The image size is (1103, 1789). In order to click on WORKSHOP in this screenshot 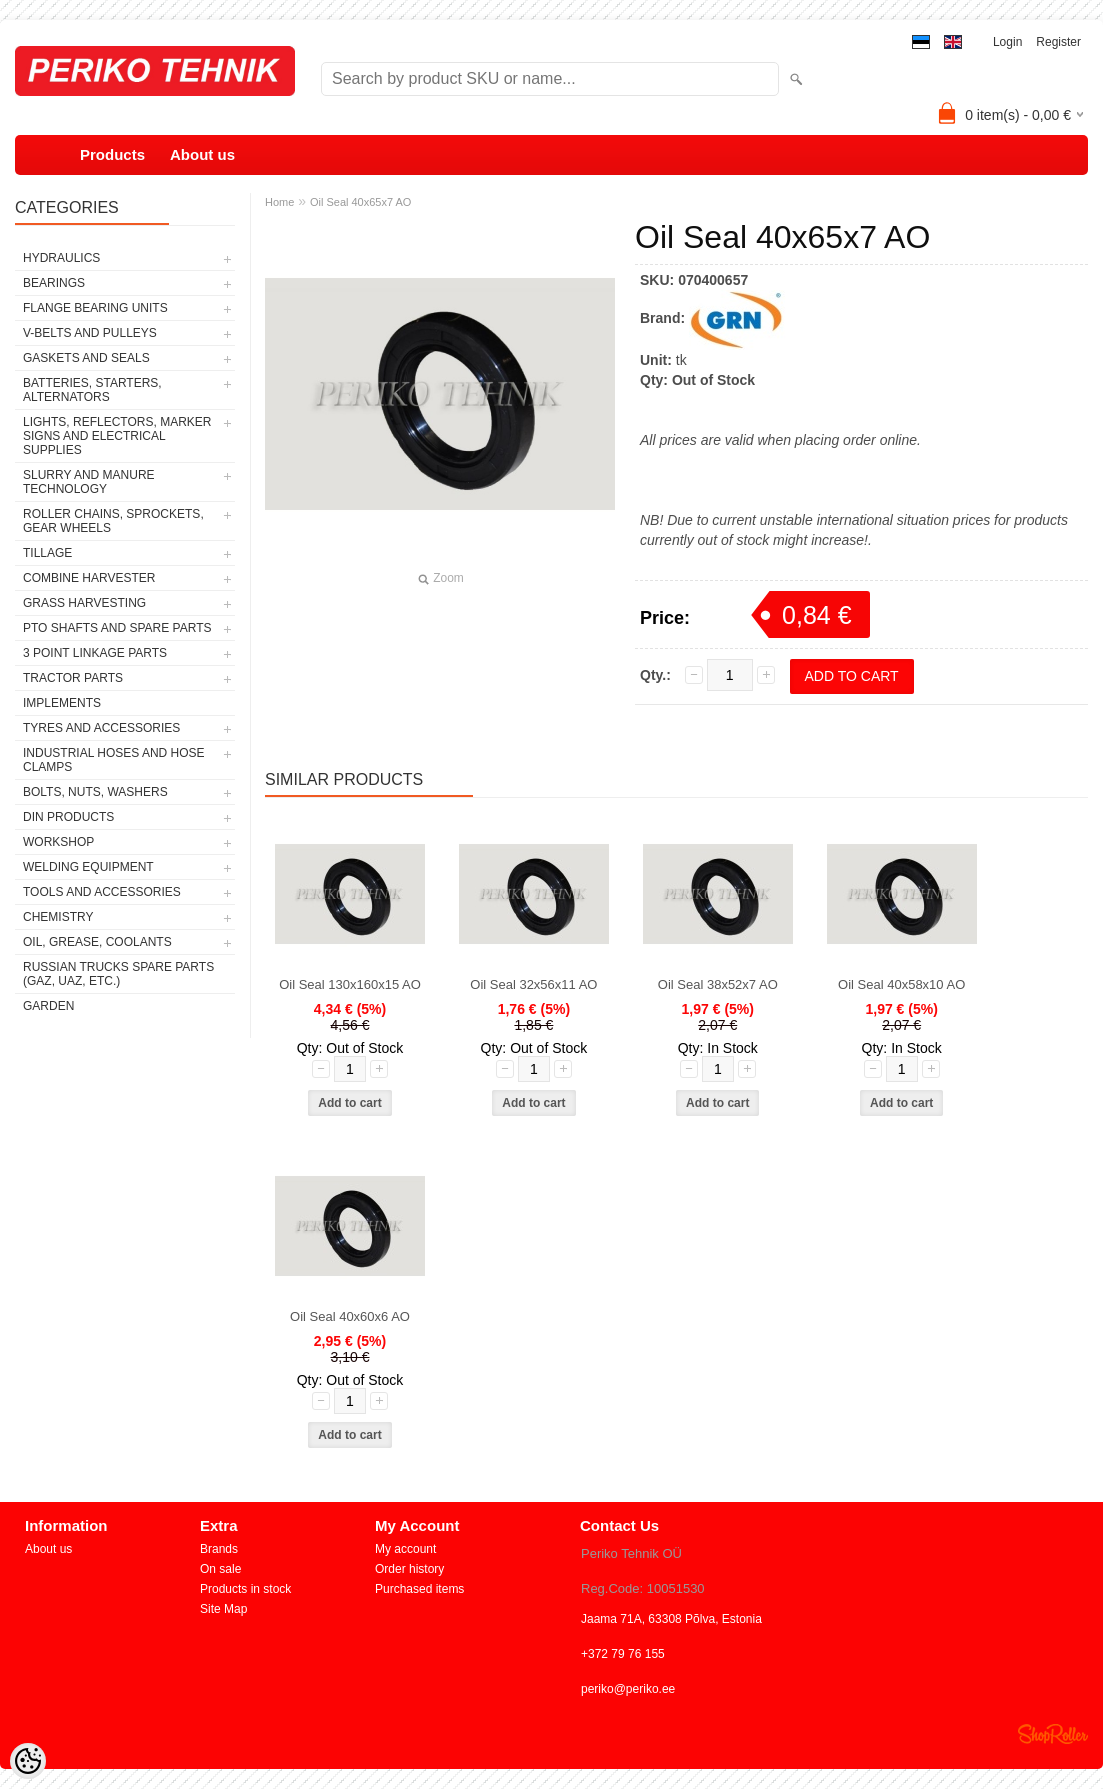, I will do `click(58, 842)`.